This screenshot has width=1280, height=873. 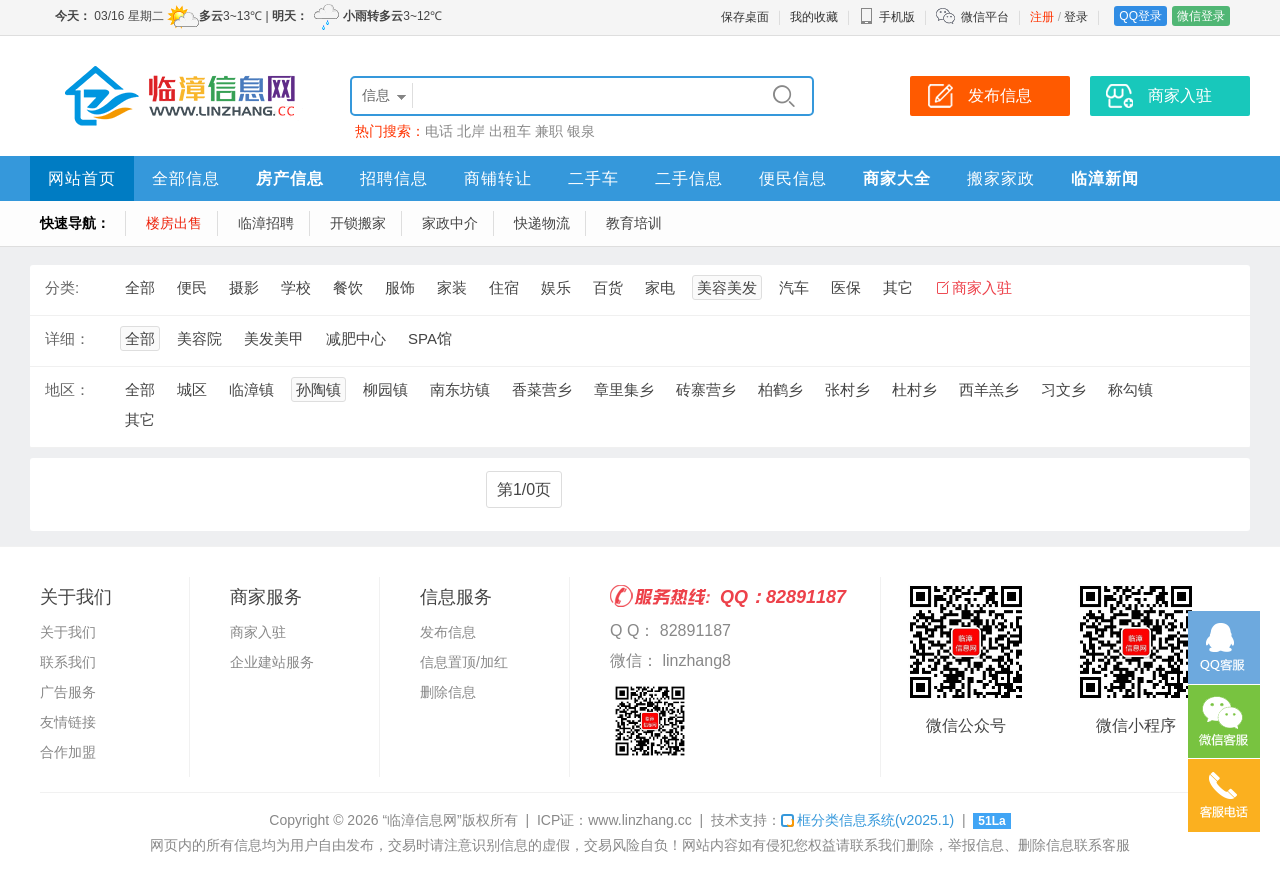 What do you see at coordinates (914, 389) in the screenshot?
I see `杜村乡` at bounding box center [914, 389].